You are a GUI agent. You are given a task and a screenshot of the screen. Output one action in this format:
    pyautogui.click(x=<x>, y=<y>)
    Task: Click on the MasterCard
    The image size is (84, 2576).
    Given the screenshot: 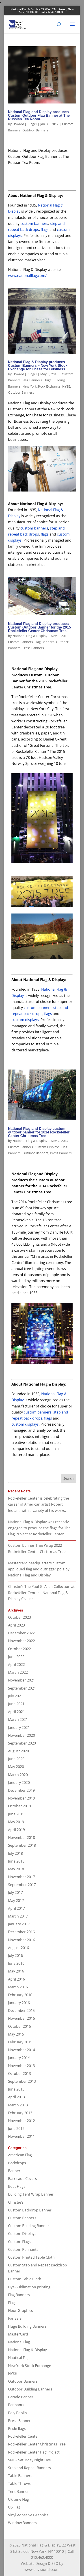 What is the action you would take?
    pyautogui.click(x=18, y=2334)
    